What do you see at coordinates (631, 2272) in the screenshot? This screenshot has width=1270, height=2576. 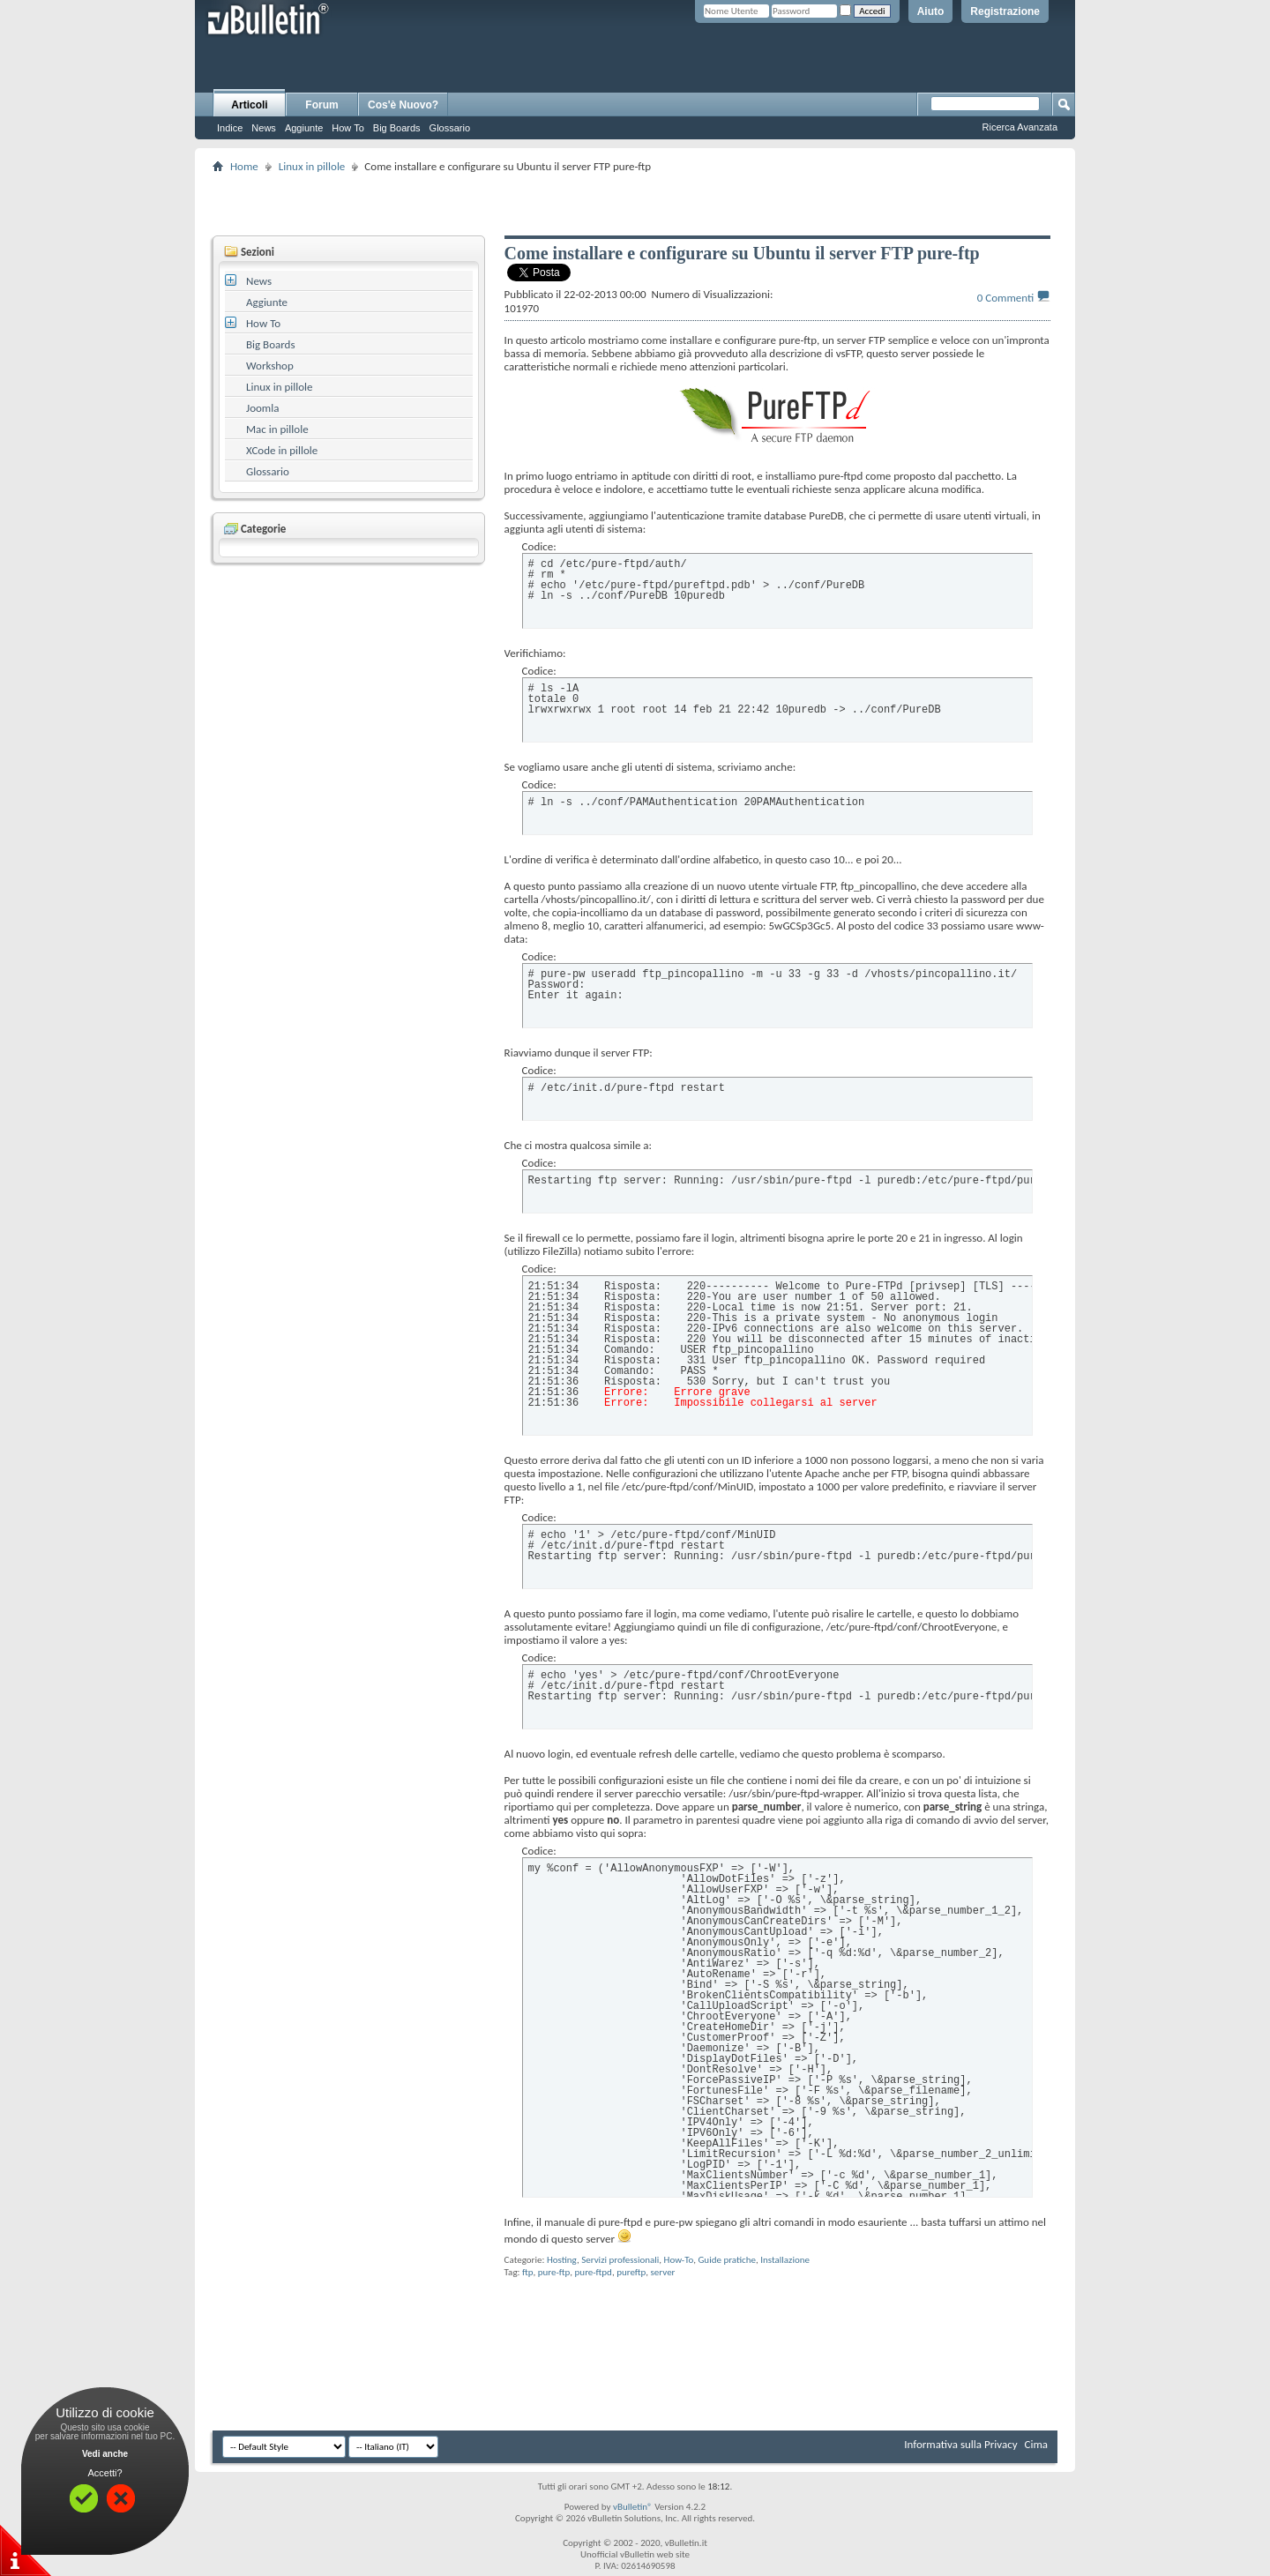 I see `pureftp` at bounding box center [631, 2272].